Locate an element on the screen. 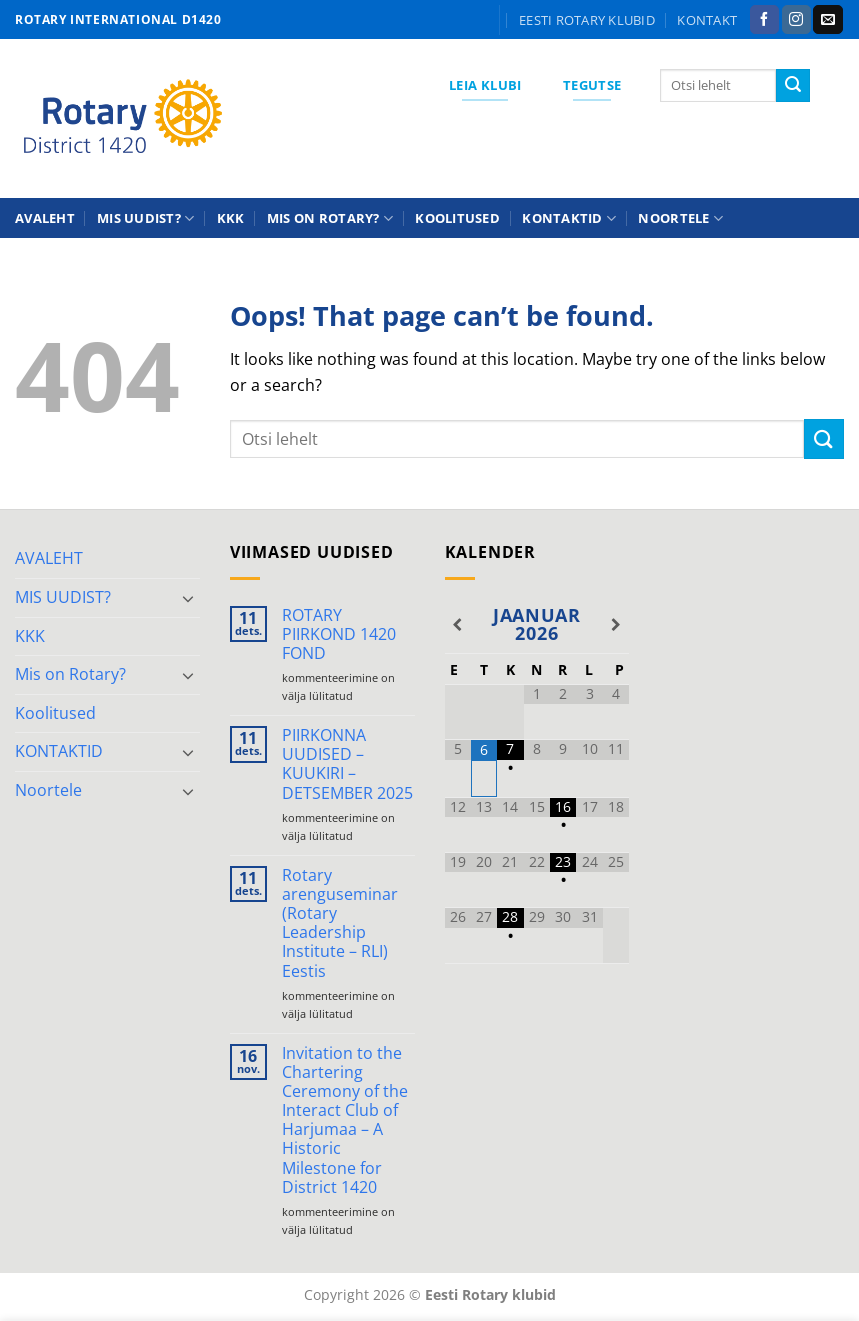 This screenshot has height=1321, width=859. [Follow on Facebook] is located at coordinates (764, 20).